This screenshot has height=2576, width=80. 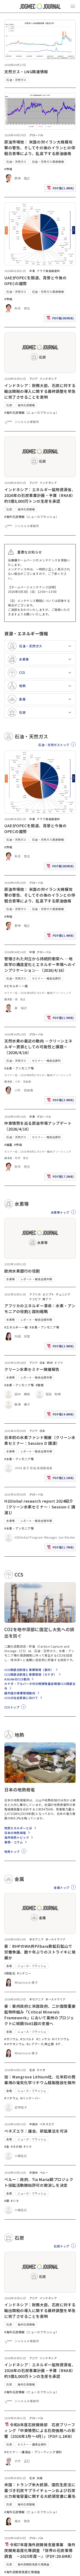 What do you see at coordinates (46, 1299) in the screenshot?
I see `南アフ [南アフリカ]` at bounding box center [46, 1299].